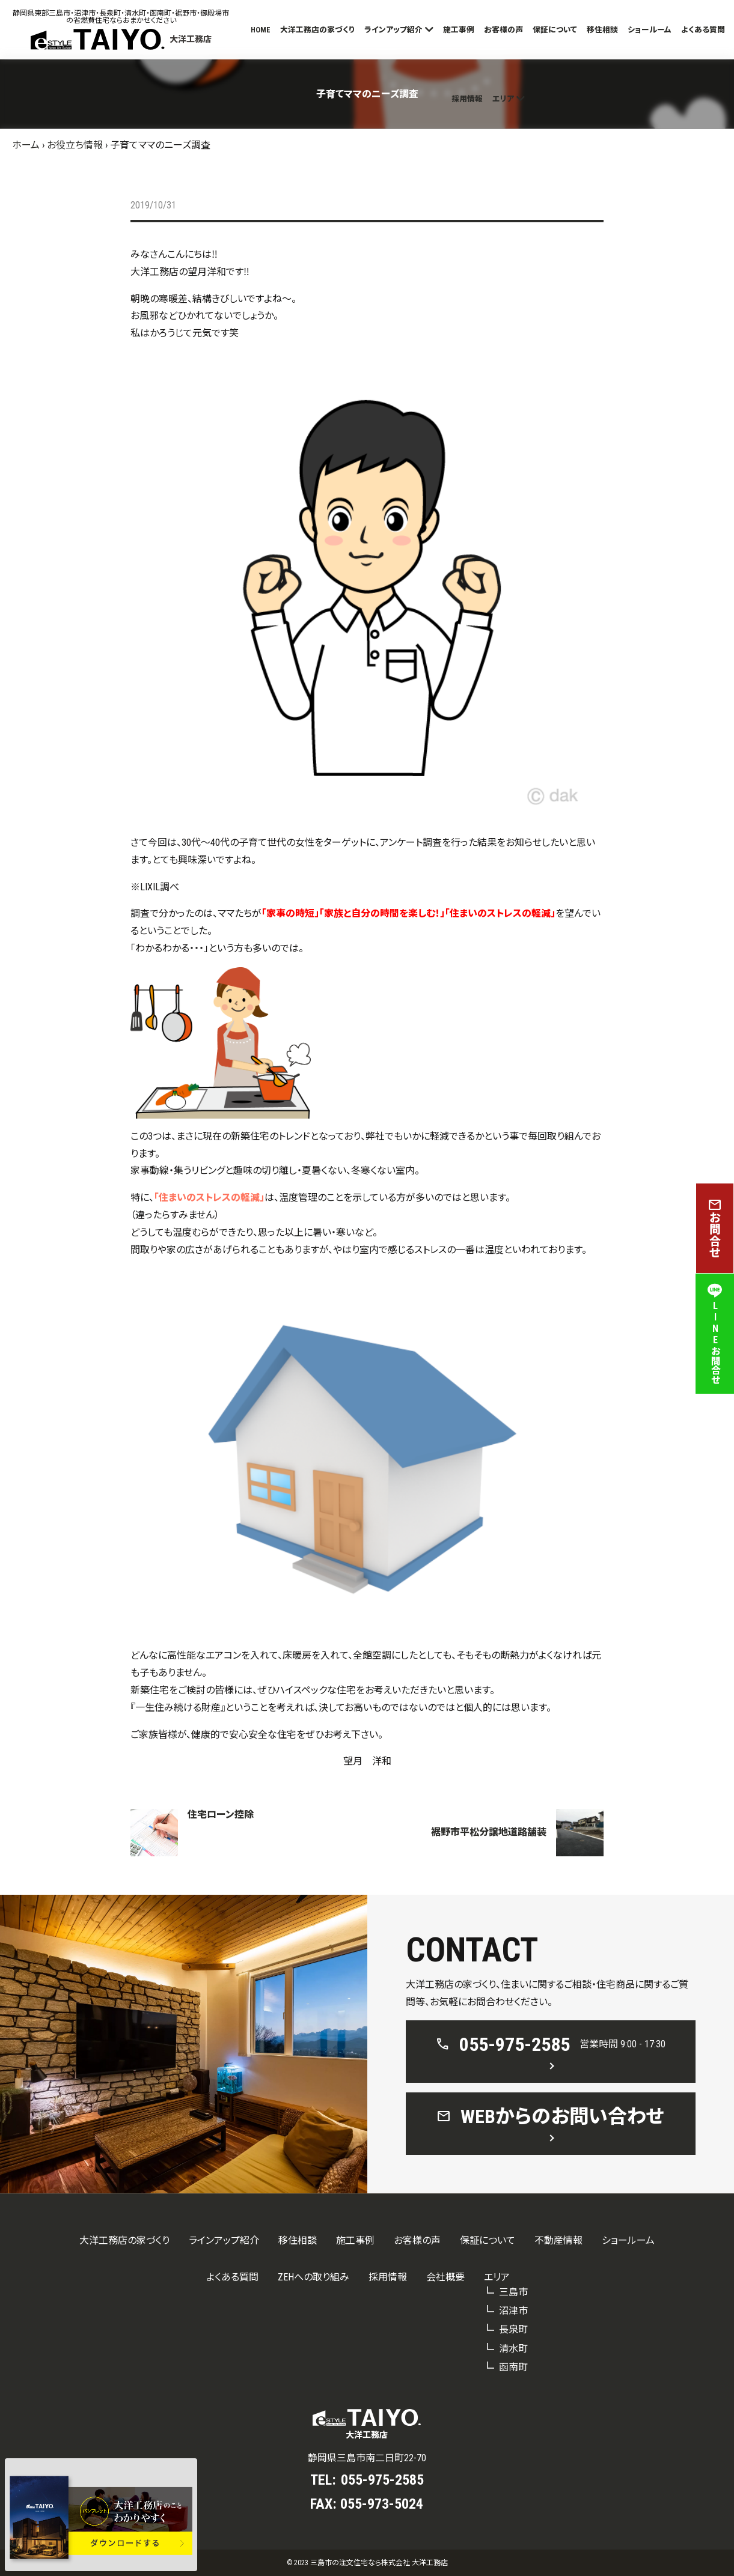 This screenshot has height=2576, width=734. What do you see at coordinates (317, 29) in the screenshot?
I see `大洋工務店の家づくり` at bounding box center [317, 29].